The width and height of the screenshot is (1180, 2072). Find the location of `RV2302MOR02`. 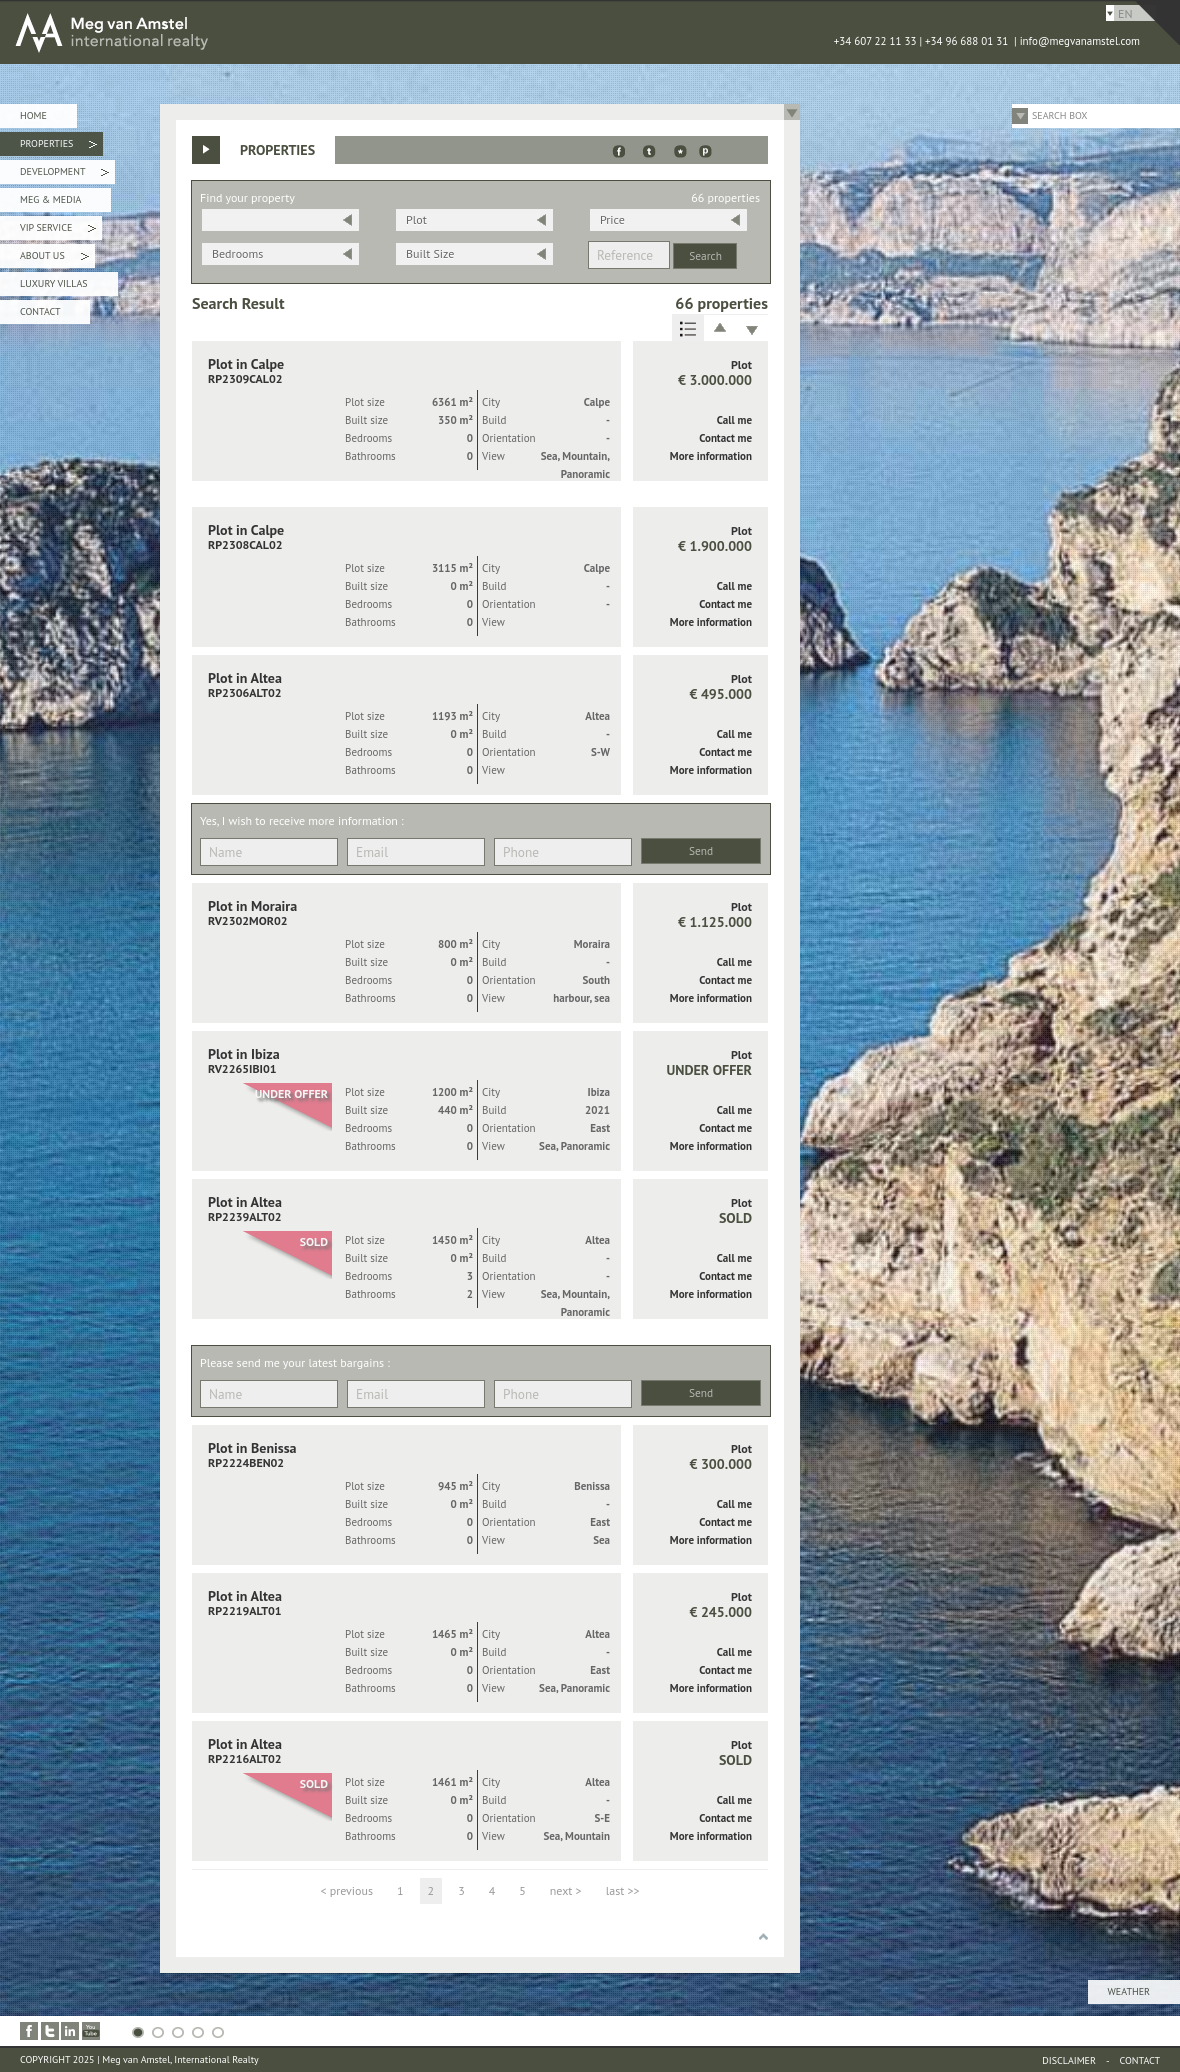

RV2302MOR02 is located at coordinates (248, 920).